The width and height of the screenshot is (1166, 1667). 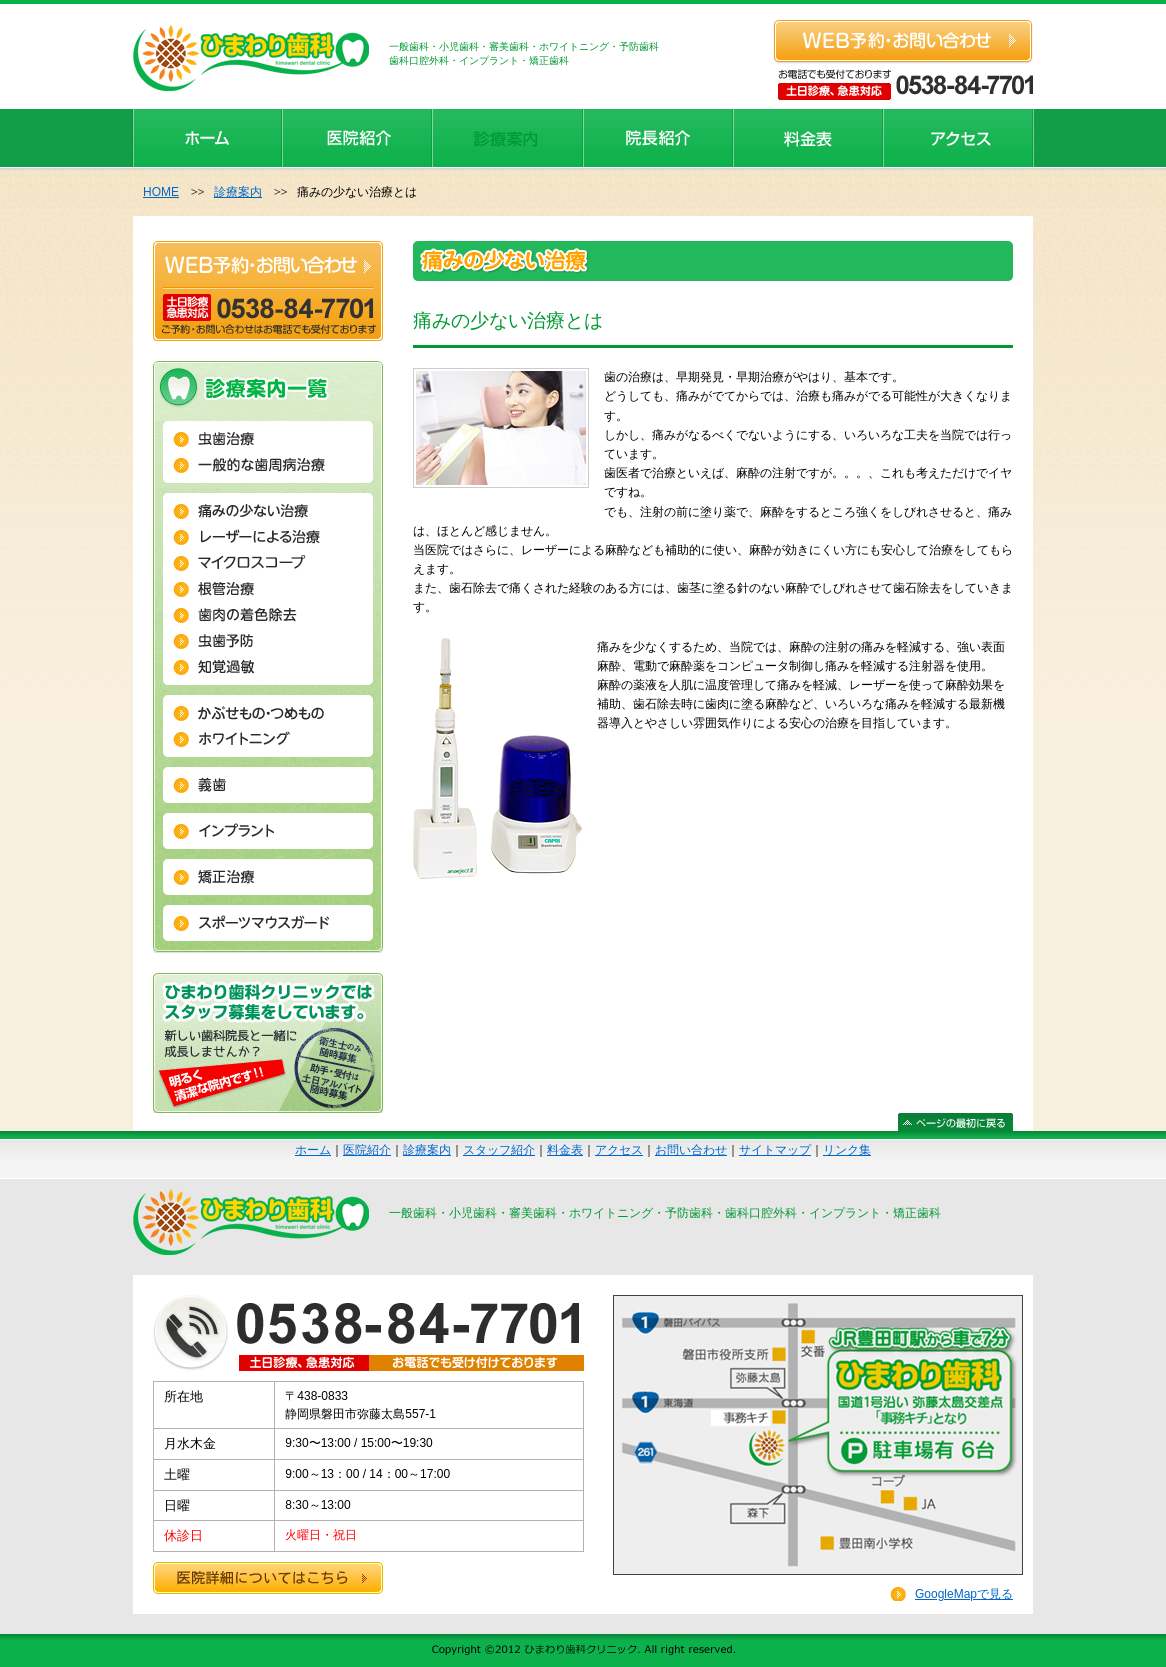 What do you see at coordinates (565, 1150) in the screenshot?
I see `料金表` at bounding box center [565, 1150].